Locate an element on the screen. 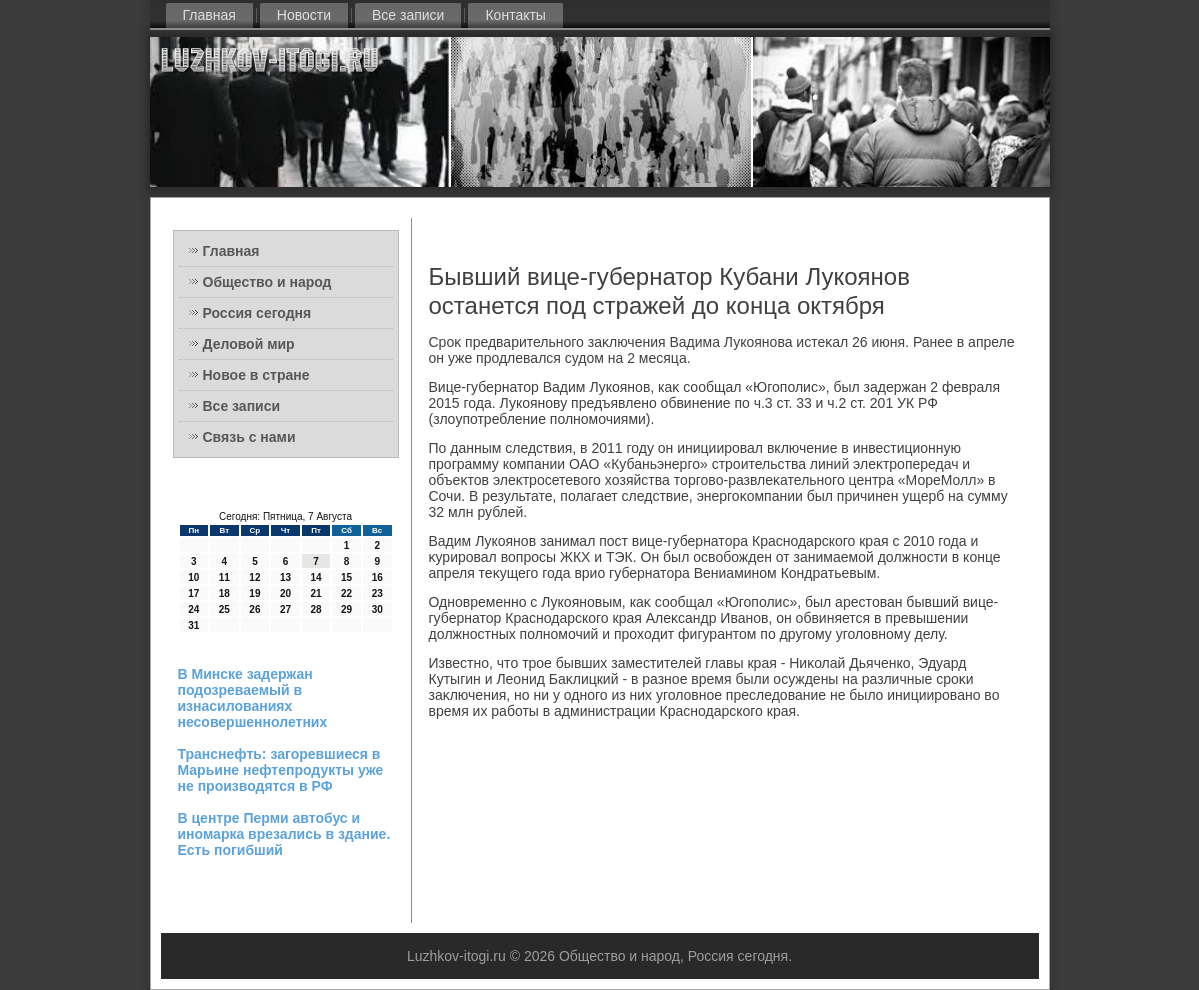 Image resolution: width=1199 pixels, height=990 pixels. Россия сегодня is located at coordinates (257, 313).